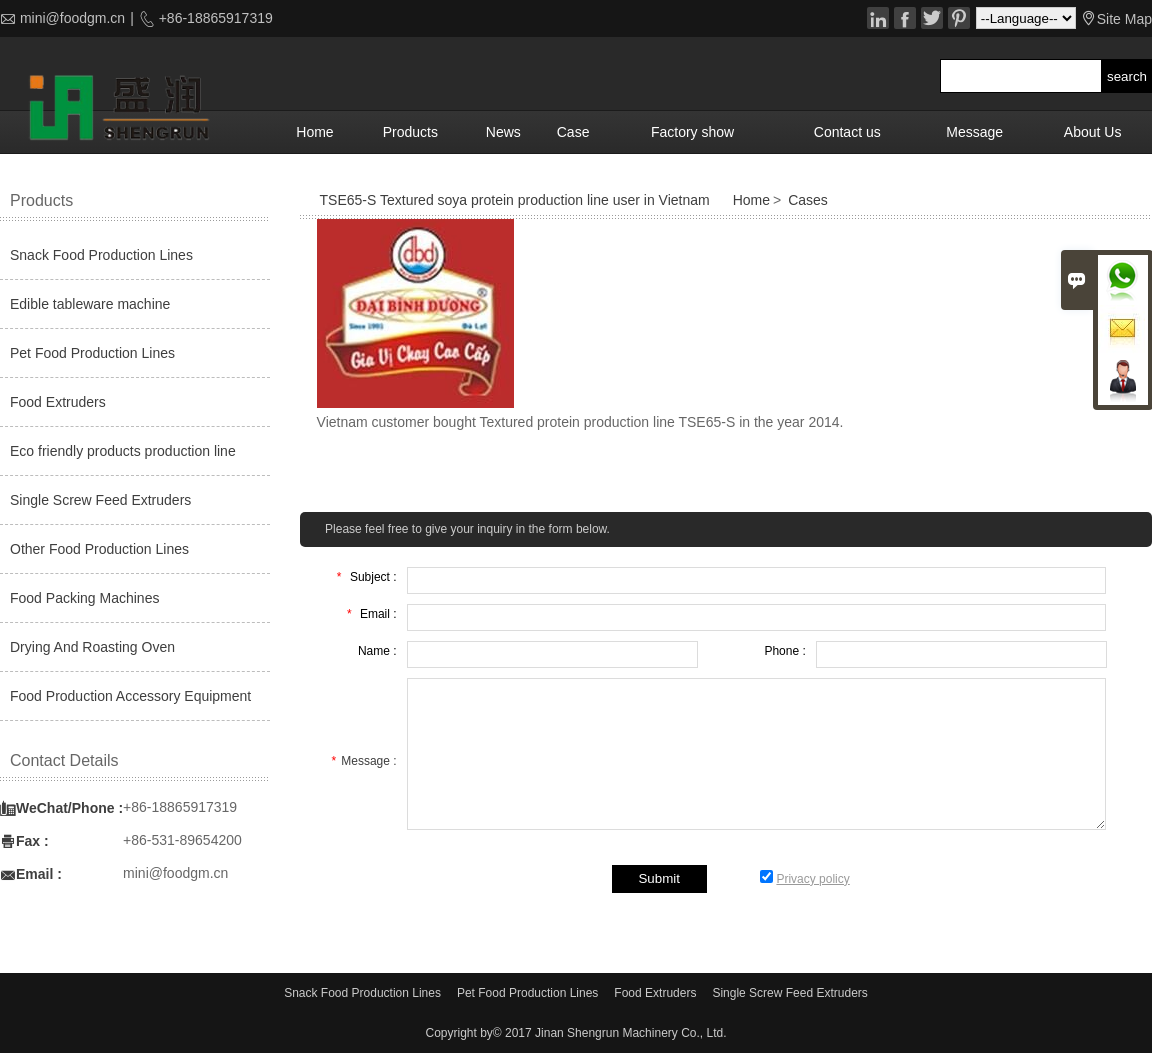 The image size is (1152, 1053). Describe the element at coordinates (130, 696) in the screenshot. I see `Food Production Accessory Equipment` at that location.